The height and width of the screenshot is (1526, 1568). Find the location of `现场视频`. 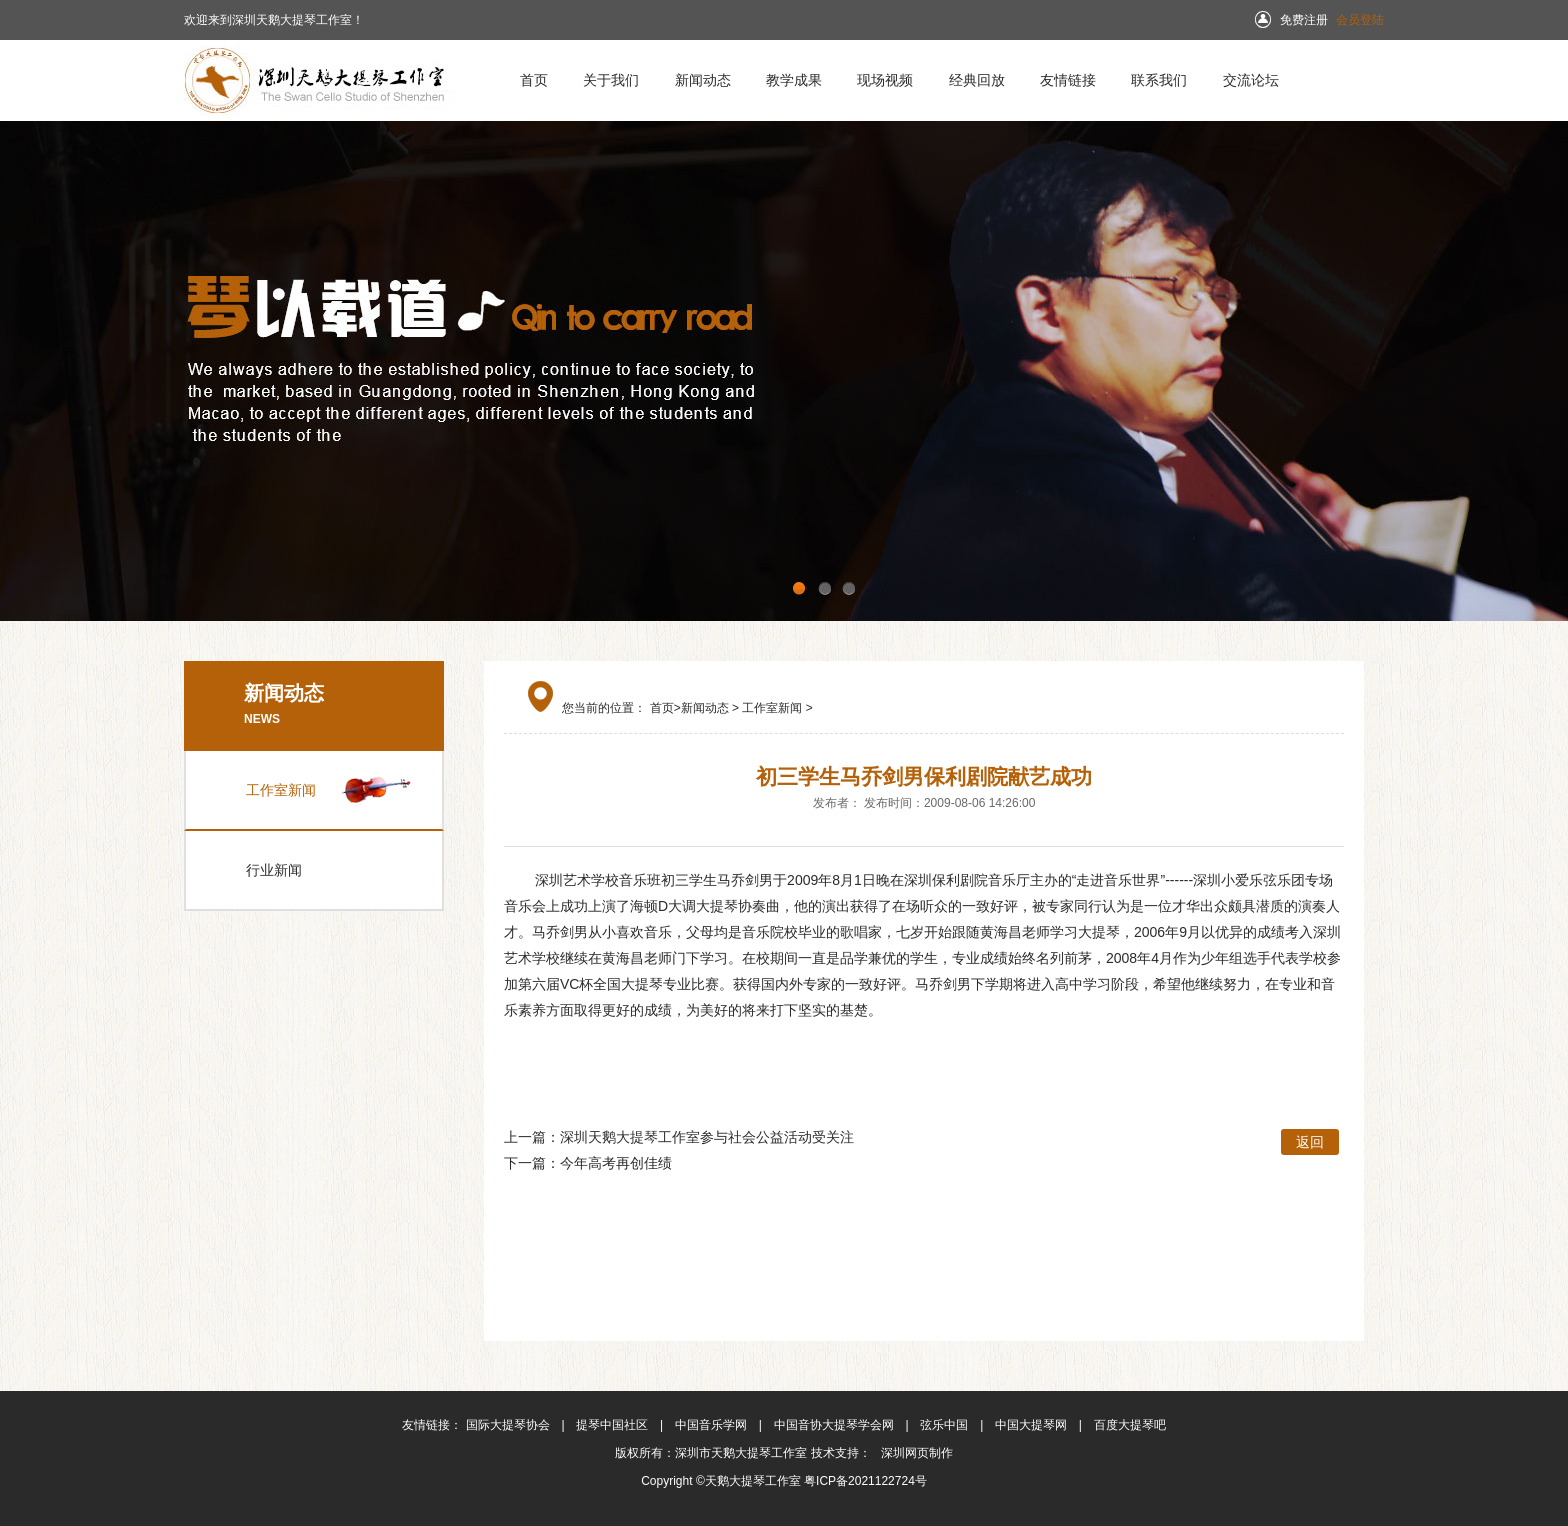

现场视频 is located at coordinates (885, 80).